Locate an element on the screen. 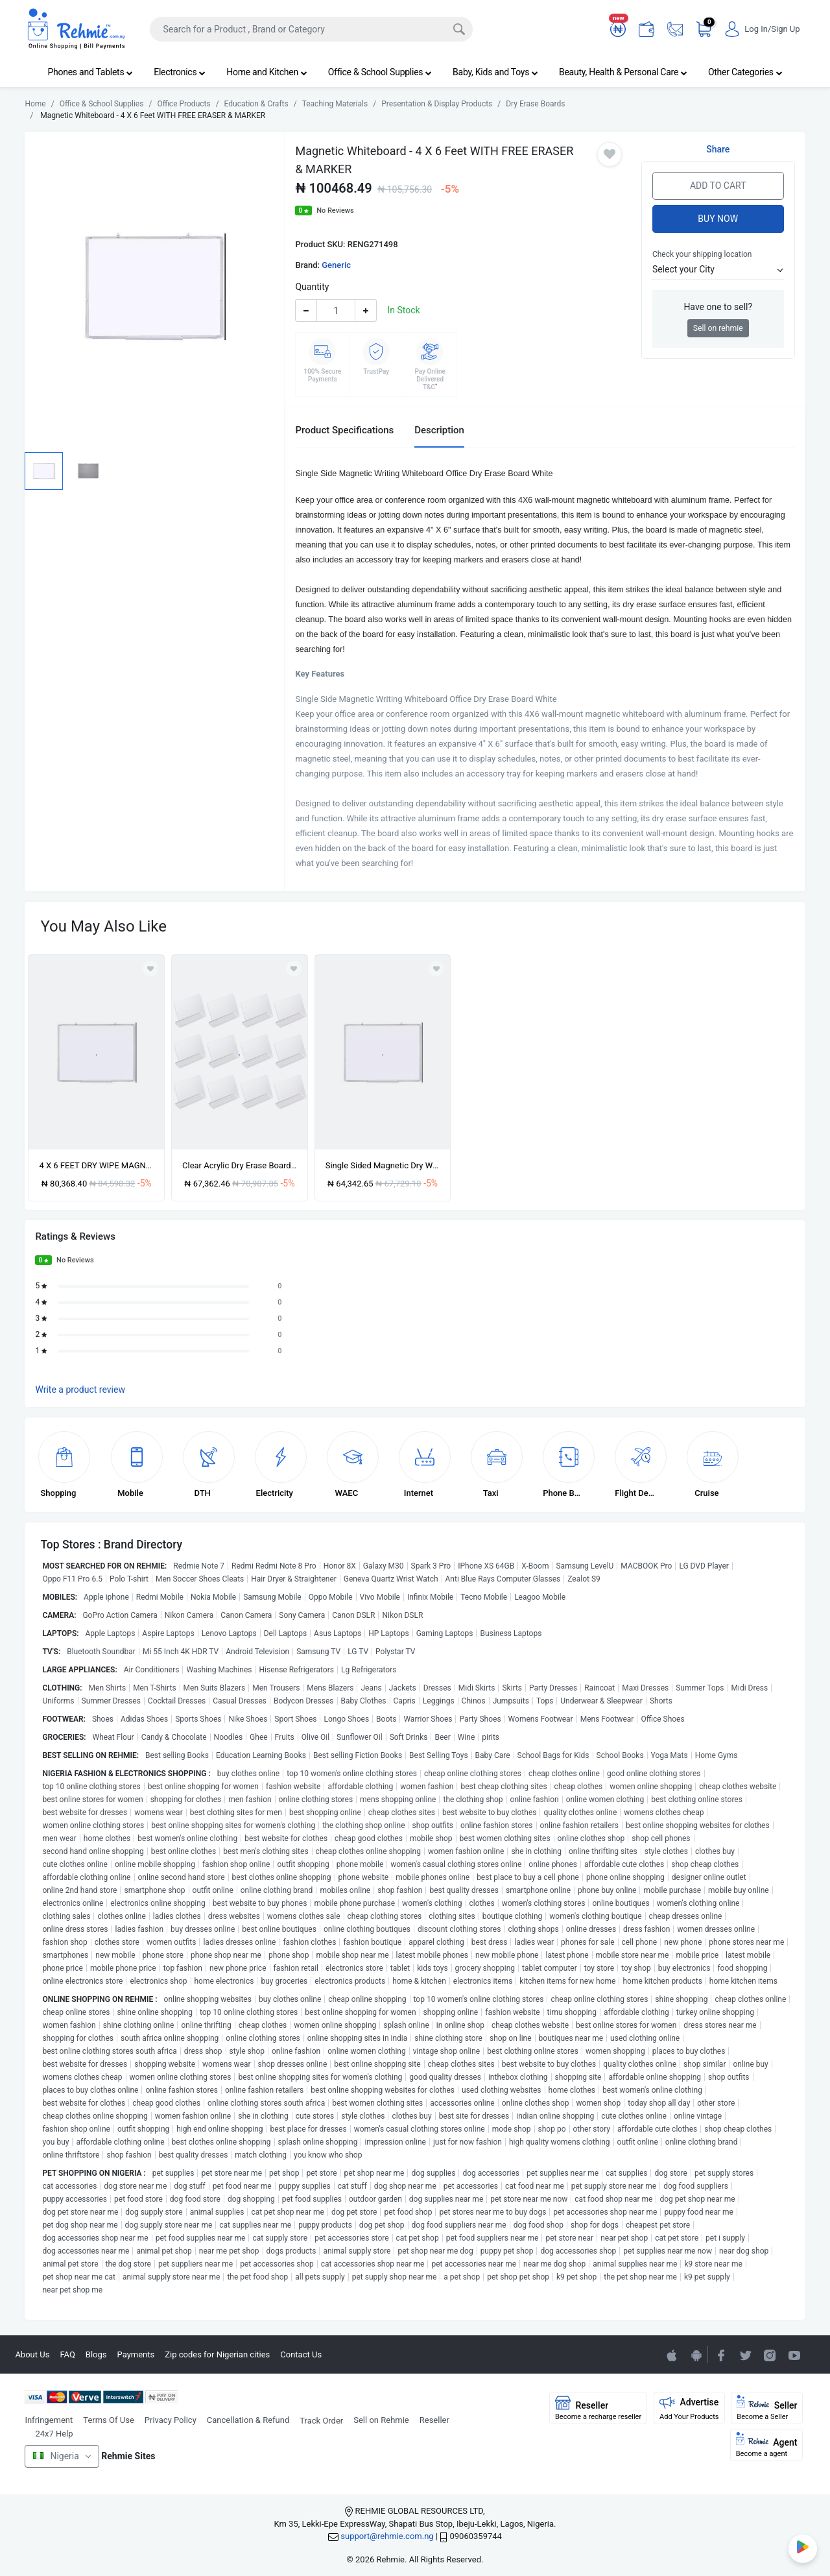 The width and height of the screenshot is (830, 2576). Generic is located at coordinates (336, 265).